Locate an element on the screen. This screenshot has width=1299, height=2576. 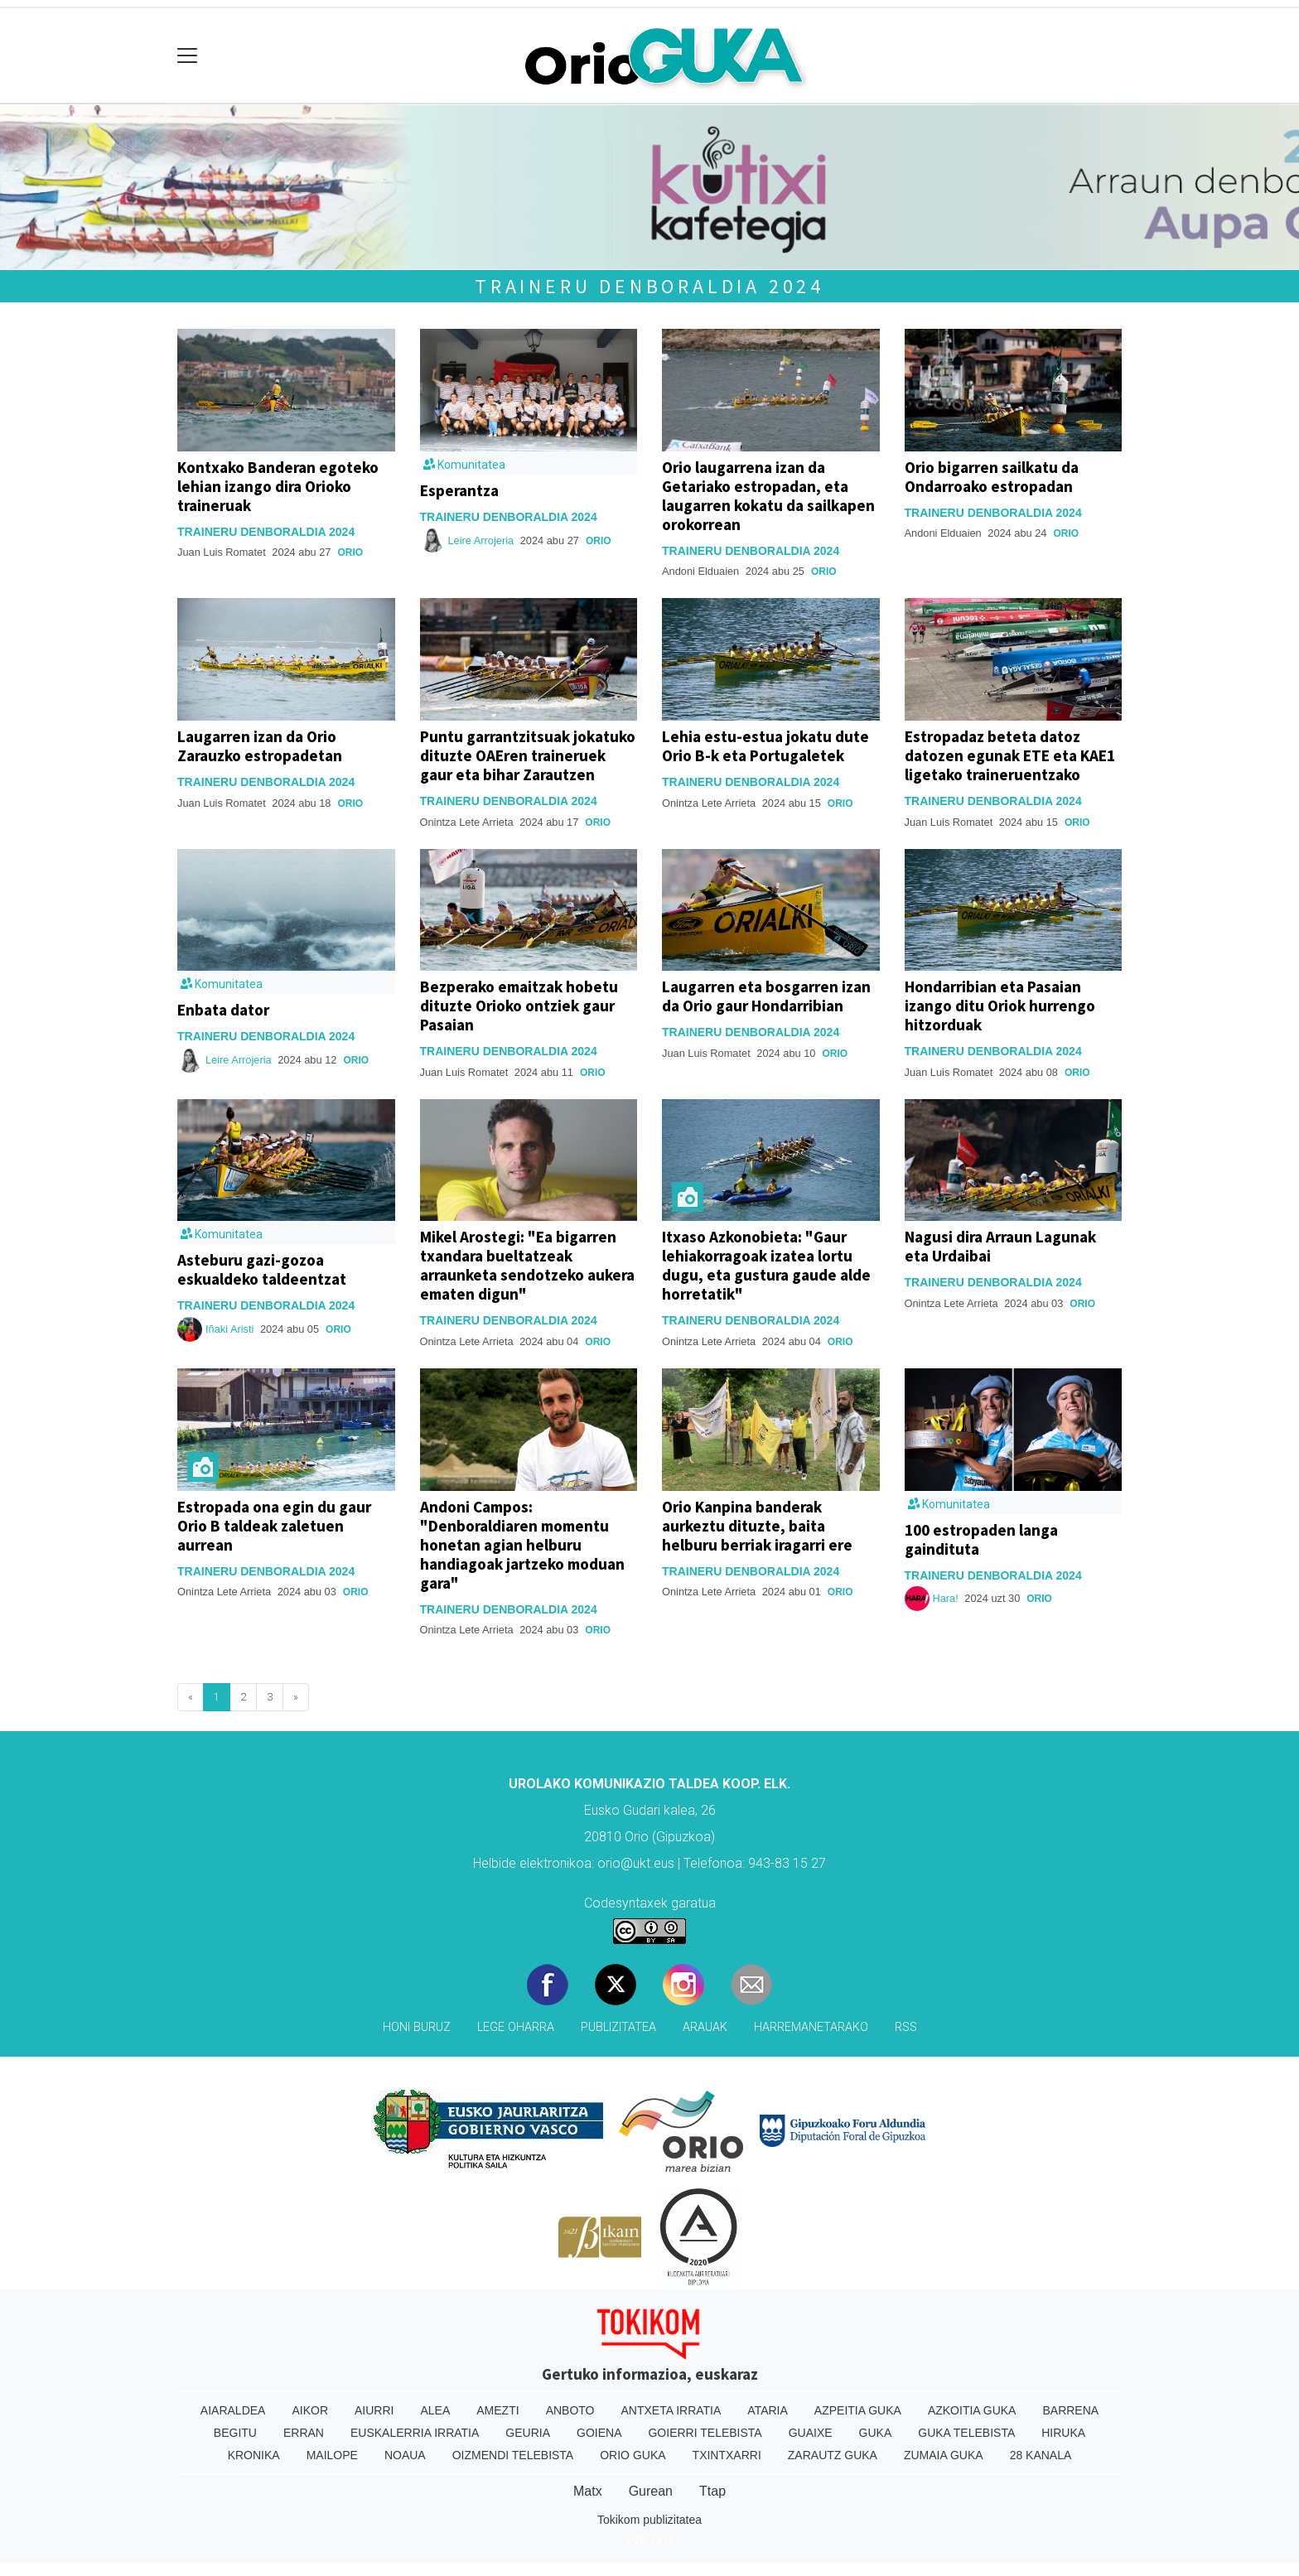
Antxeta irratia is located at coordinates (671, 2410).